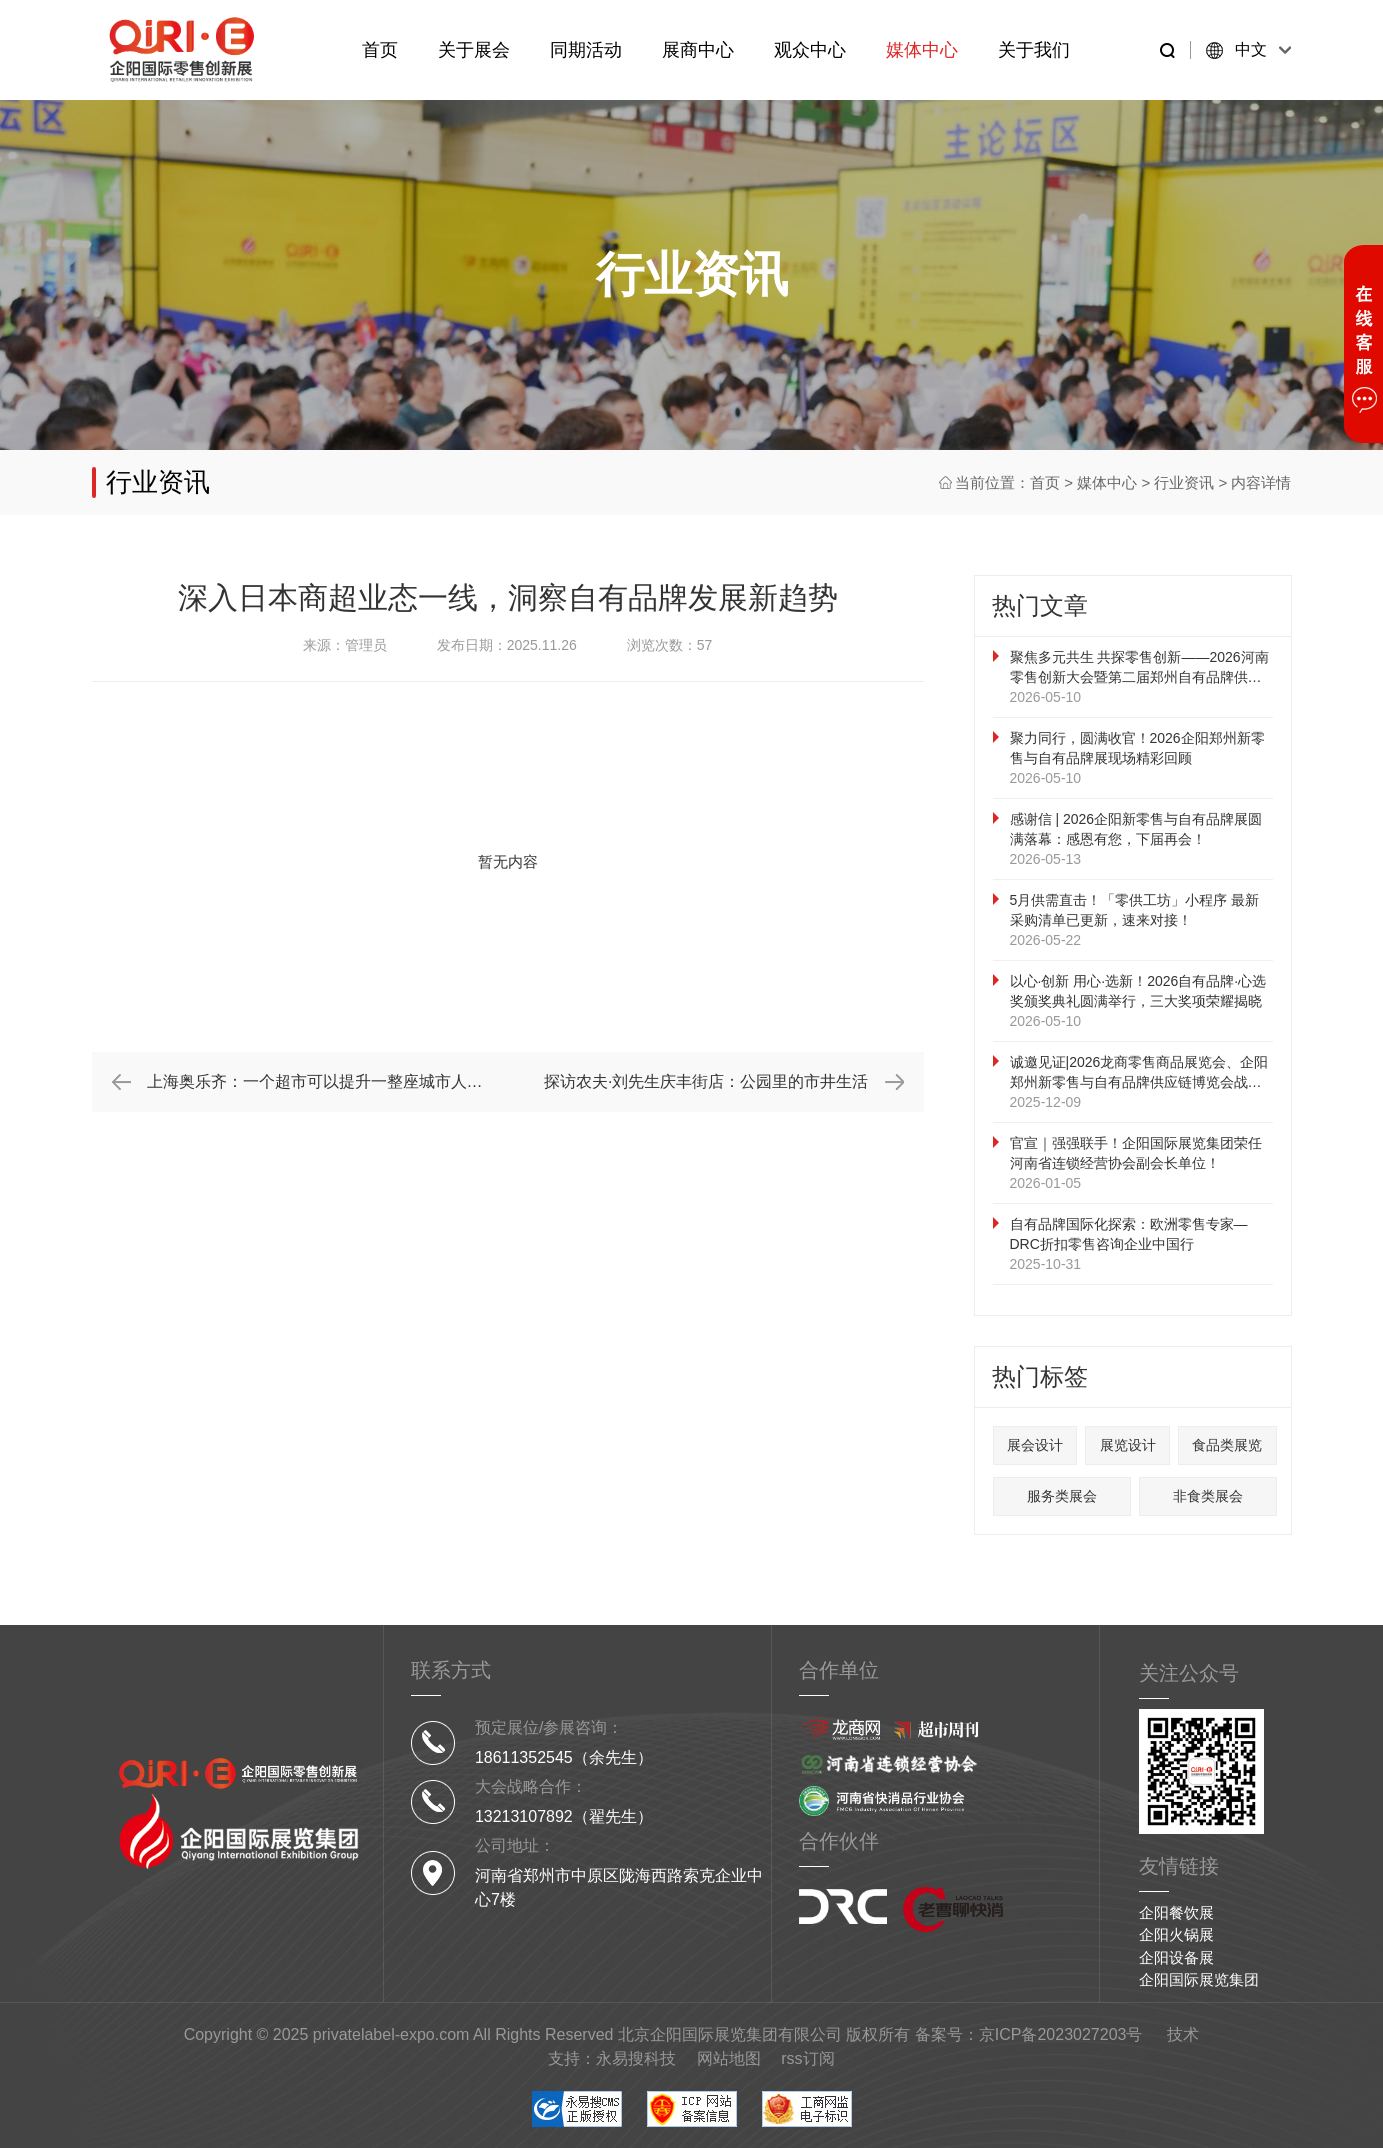  Describe the element at coordinates (1061, 2034) in the screenshot. I see `京ICP备2023027203号` at that location.